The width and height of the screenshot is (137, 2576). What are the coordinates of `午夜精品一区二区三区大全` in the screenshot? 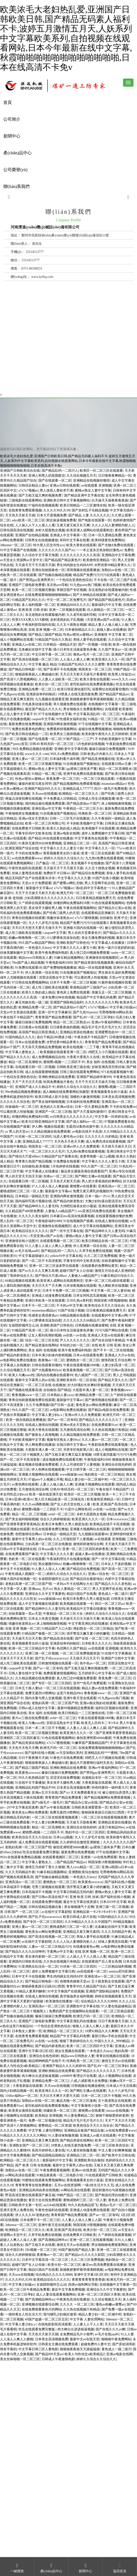 It's located at (83, 808).